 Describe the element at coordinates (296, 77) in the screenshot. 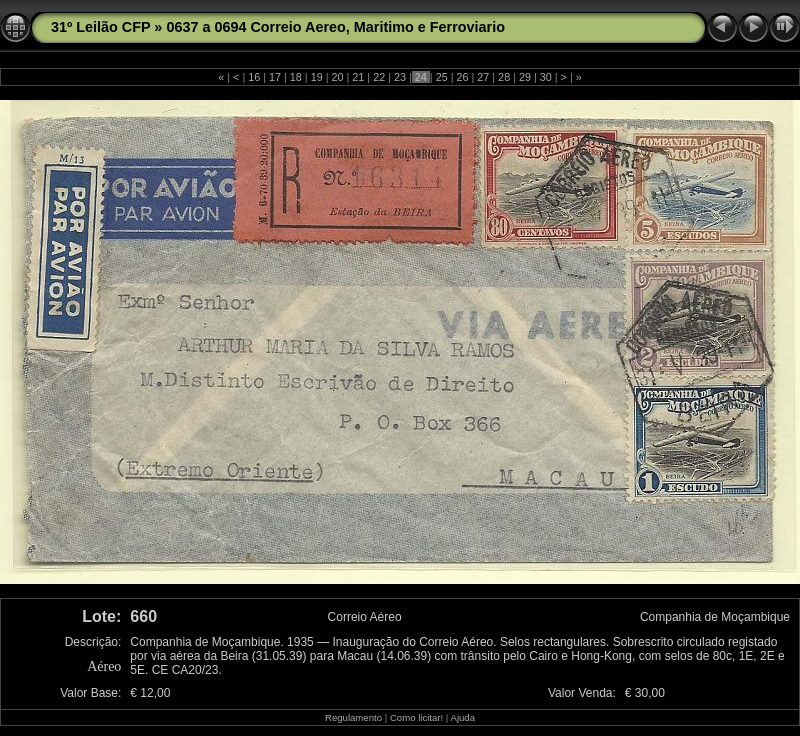

I see `18` at that location.